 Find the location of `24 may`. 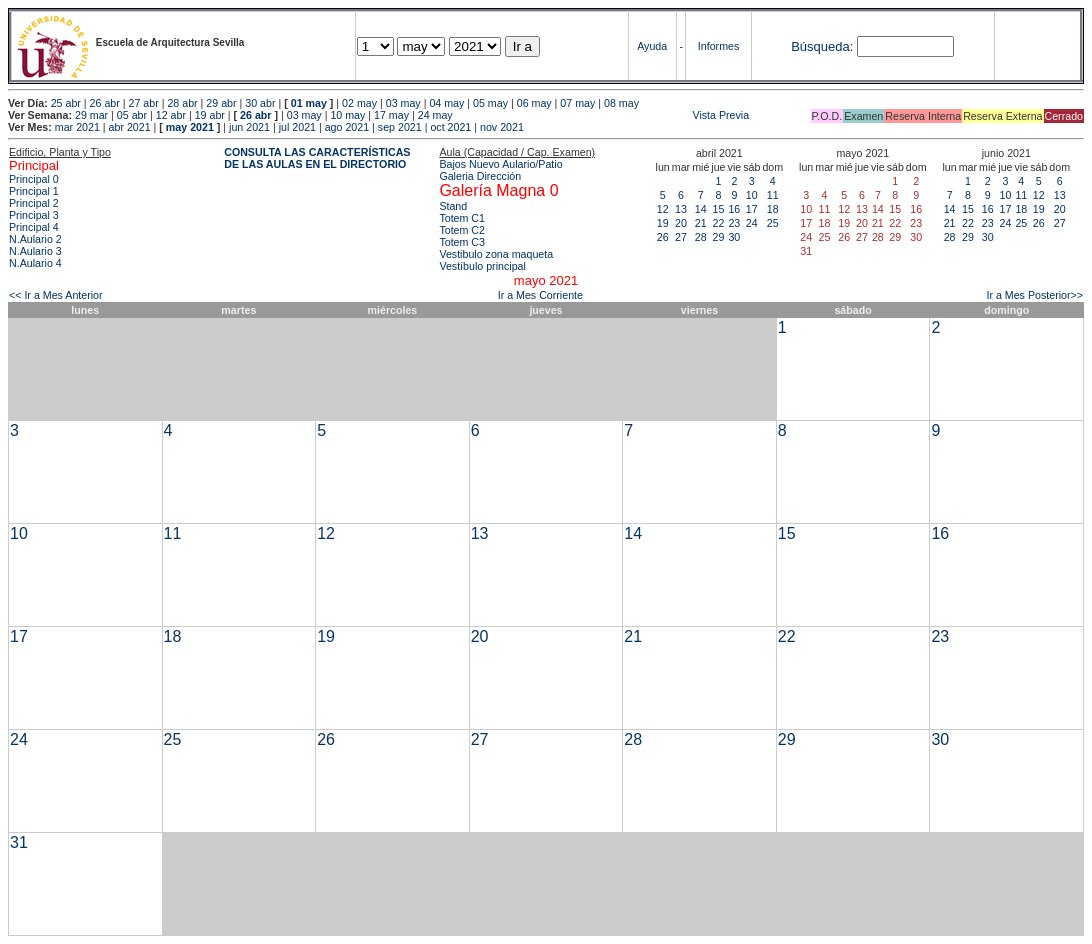

24 may is located at coordinates (435, 115).